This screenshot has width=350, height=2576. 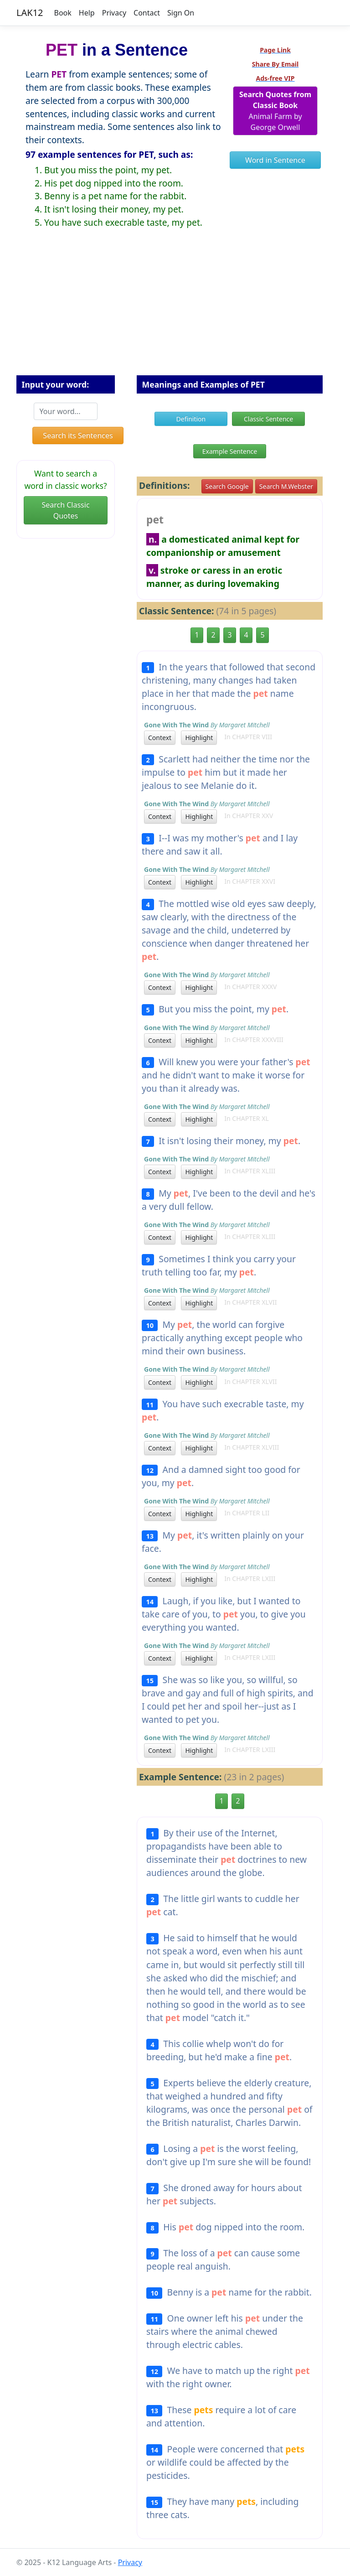 What do you see at coordinates (227, 486) in the screenshot?
I see `Search Google` at bounding box center [227, 486].